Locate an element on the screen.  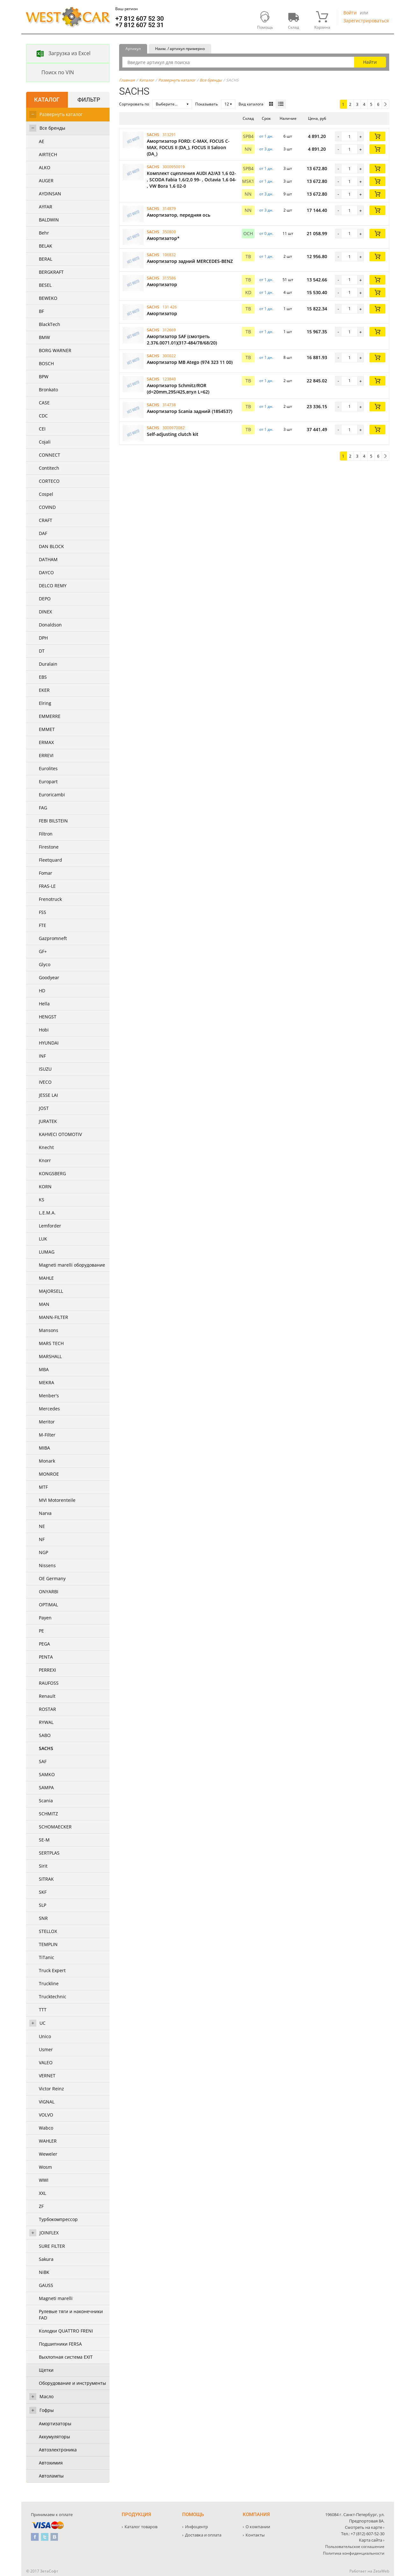
313291 is located at coordinates (169, 134).